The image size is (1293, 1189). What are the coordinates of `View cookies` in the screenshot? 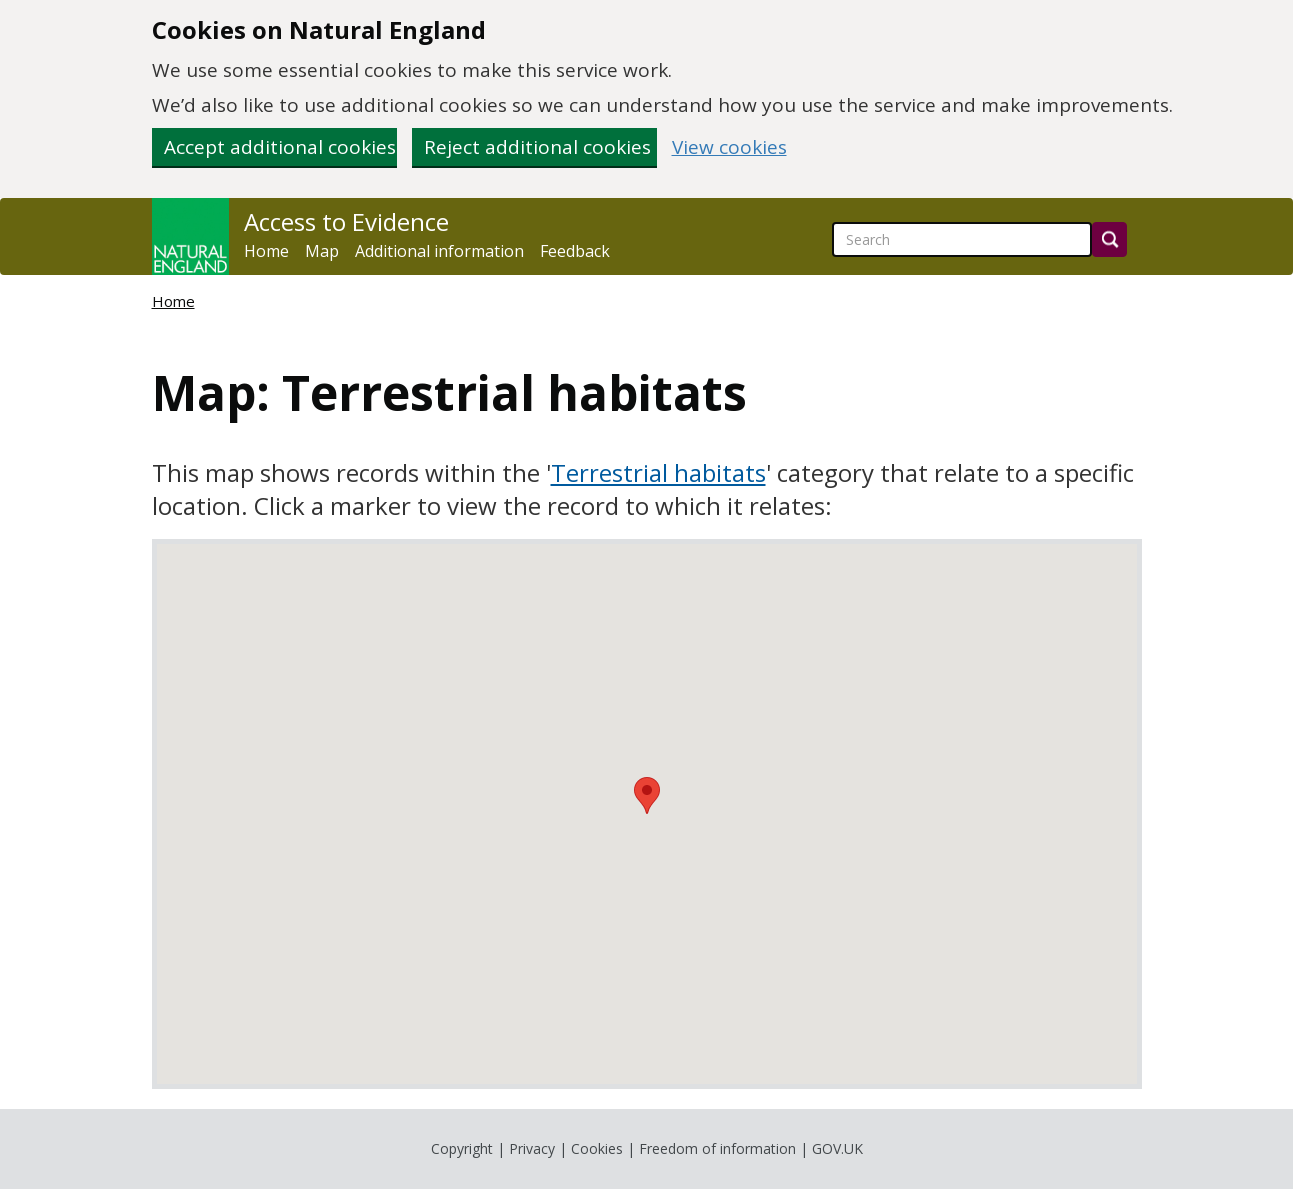 It's located at (729, 147).